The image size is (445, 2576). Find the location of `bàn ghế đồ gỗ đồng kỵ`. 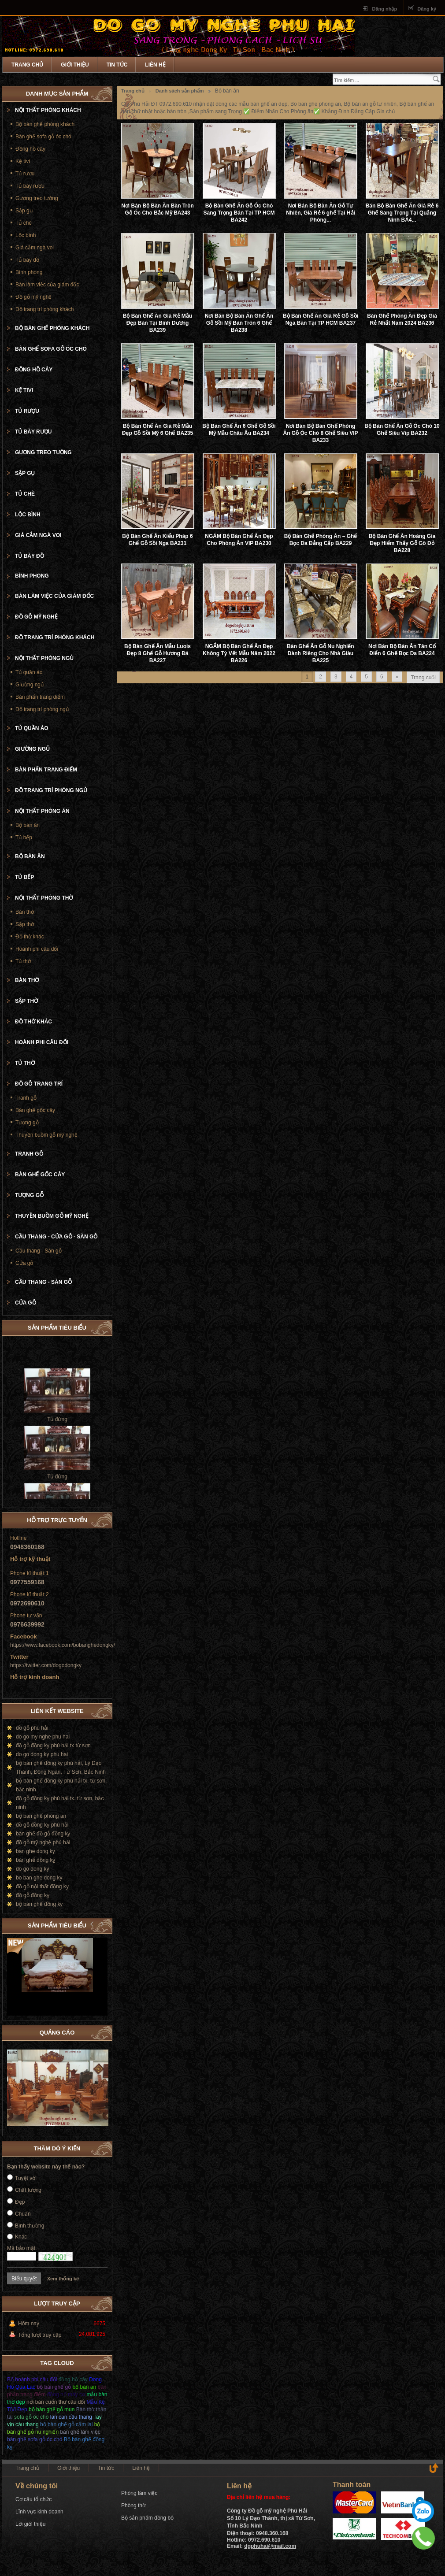

bàn ghế đồ gỗ đồng kỵ is located at coordinates (43, 1834).